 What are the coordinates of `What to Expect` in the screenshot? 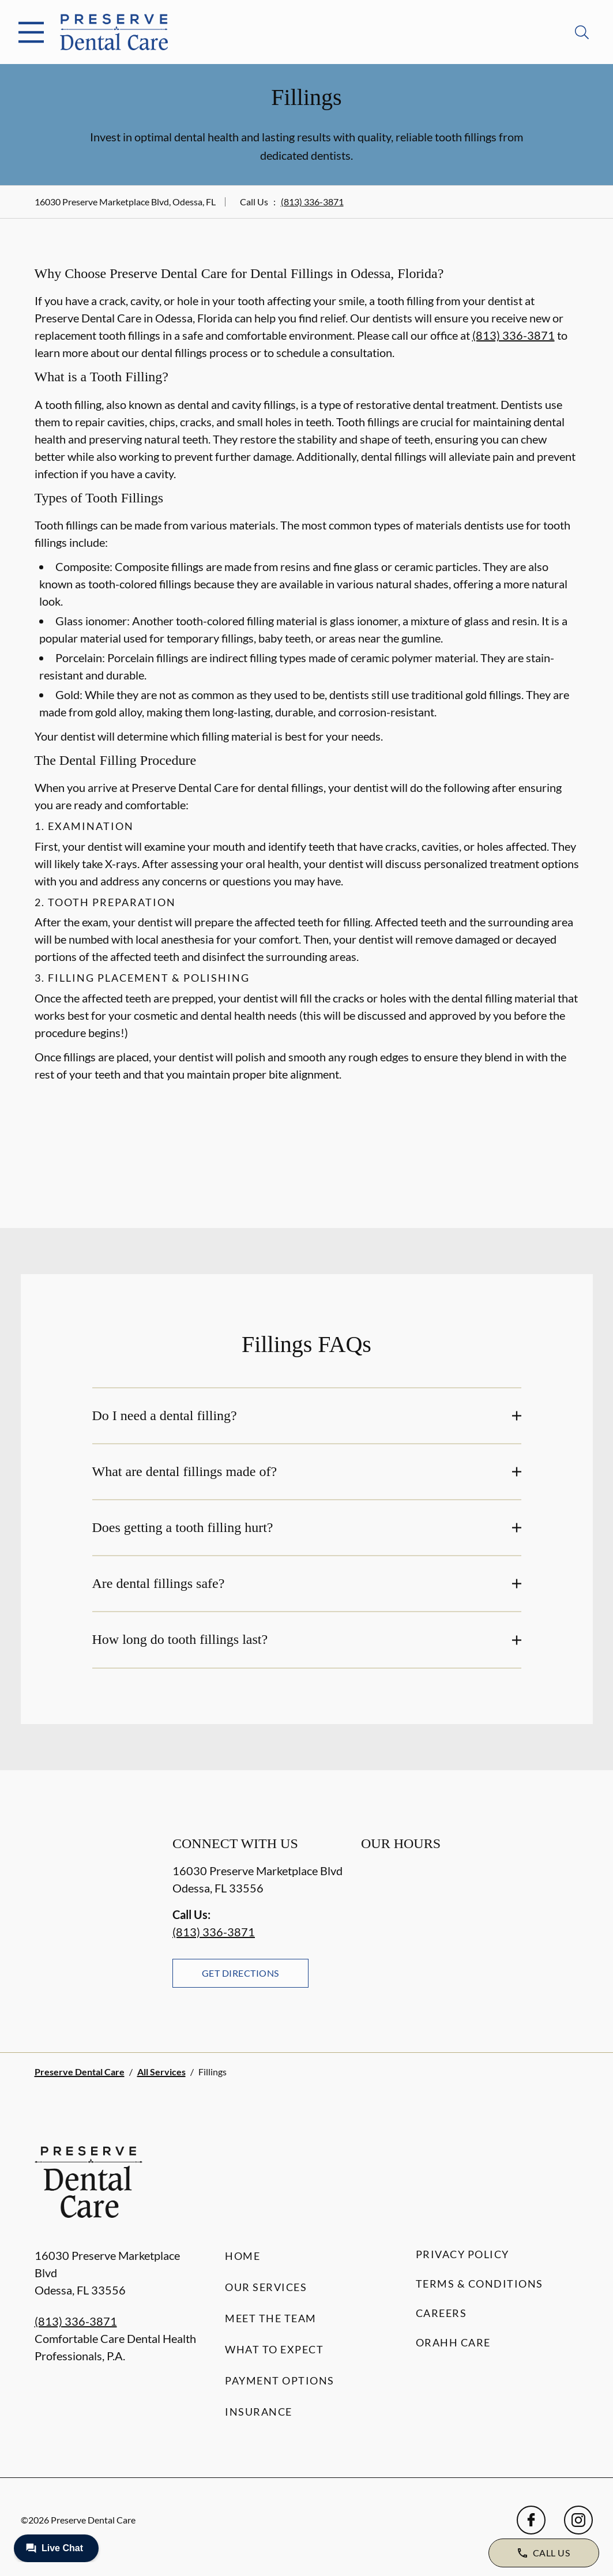 It's located at (274, 2349).